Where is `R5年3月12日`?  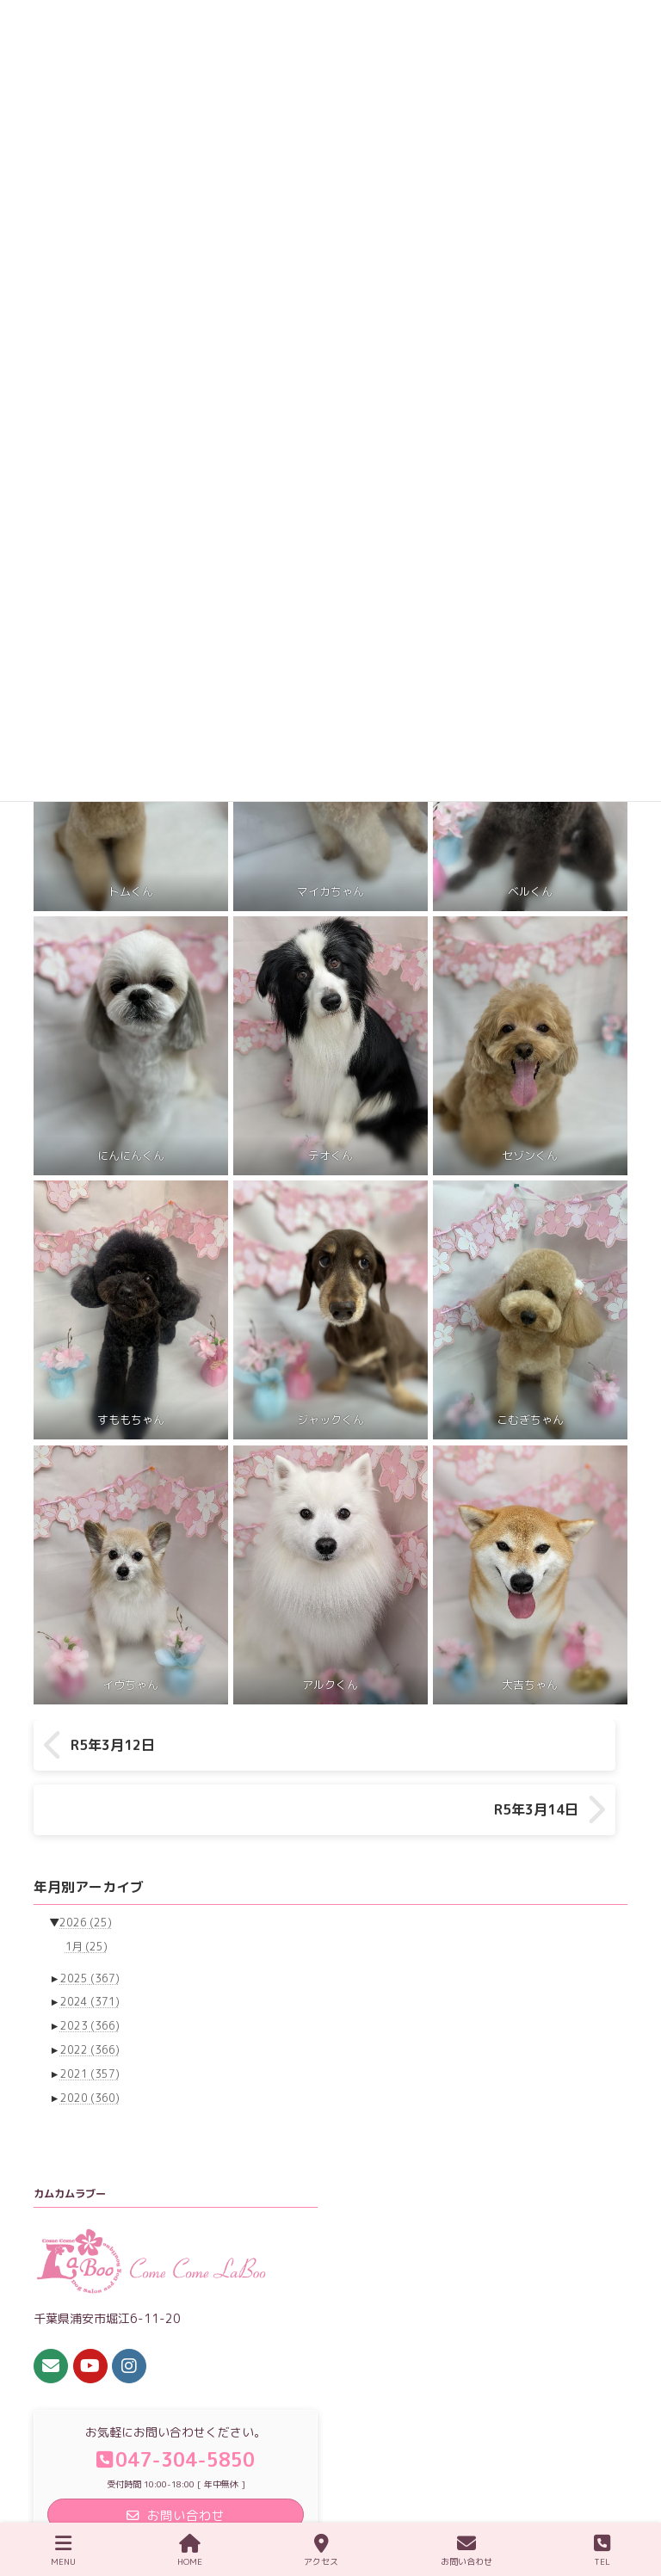
R5年3月12日 is located at coordinates (113, 1745).